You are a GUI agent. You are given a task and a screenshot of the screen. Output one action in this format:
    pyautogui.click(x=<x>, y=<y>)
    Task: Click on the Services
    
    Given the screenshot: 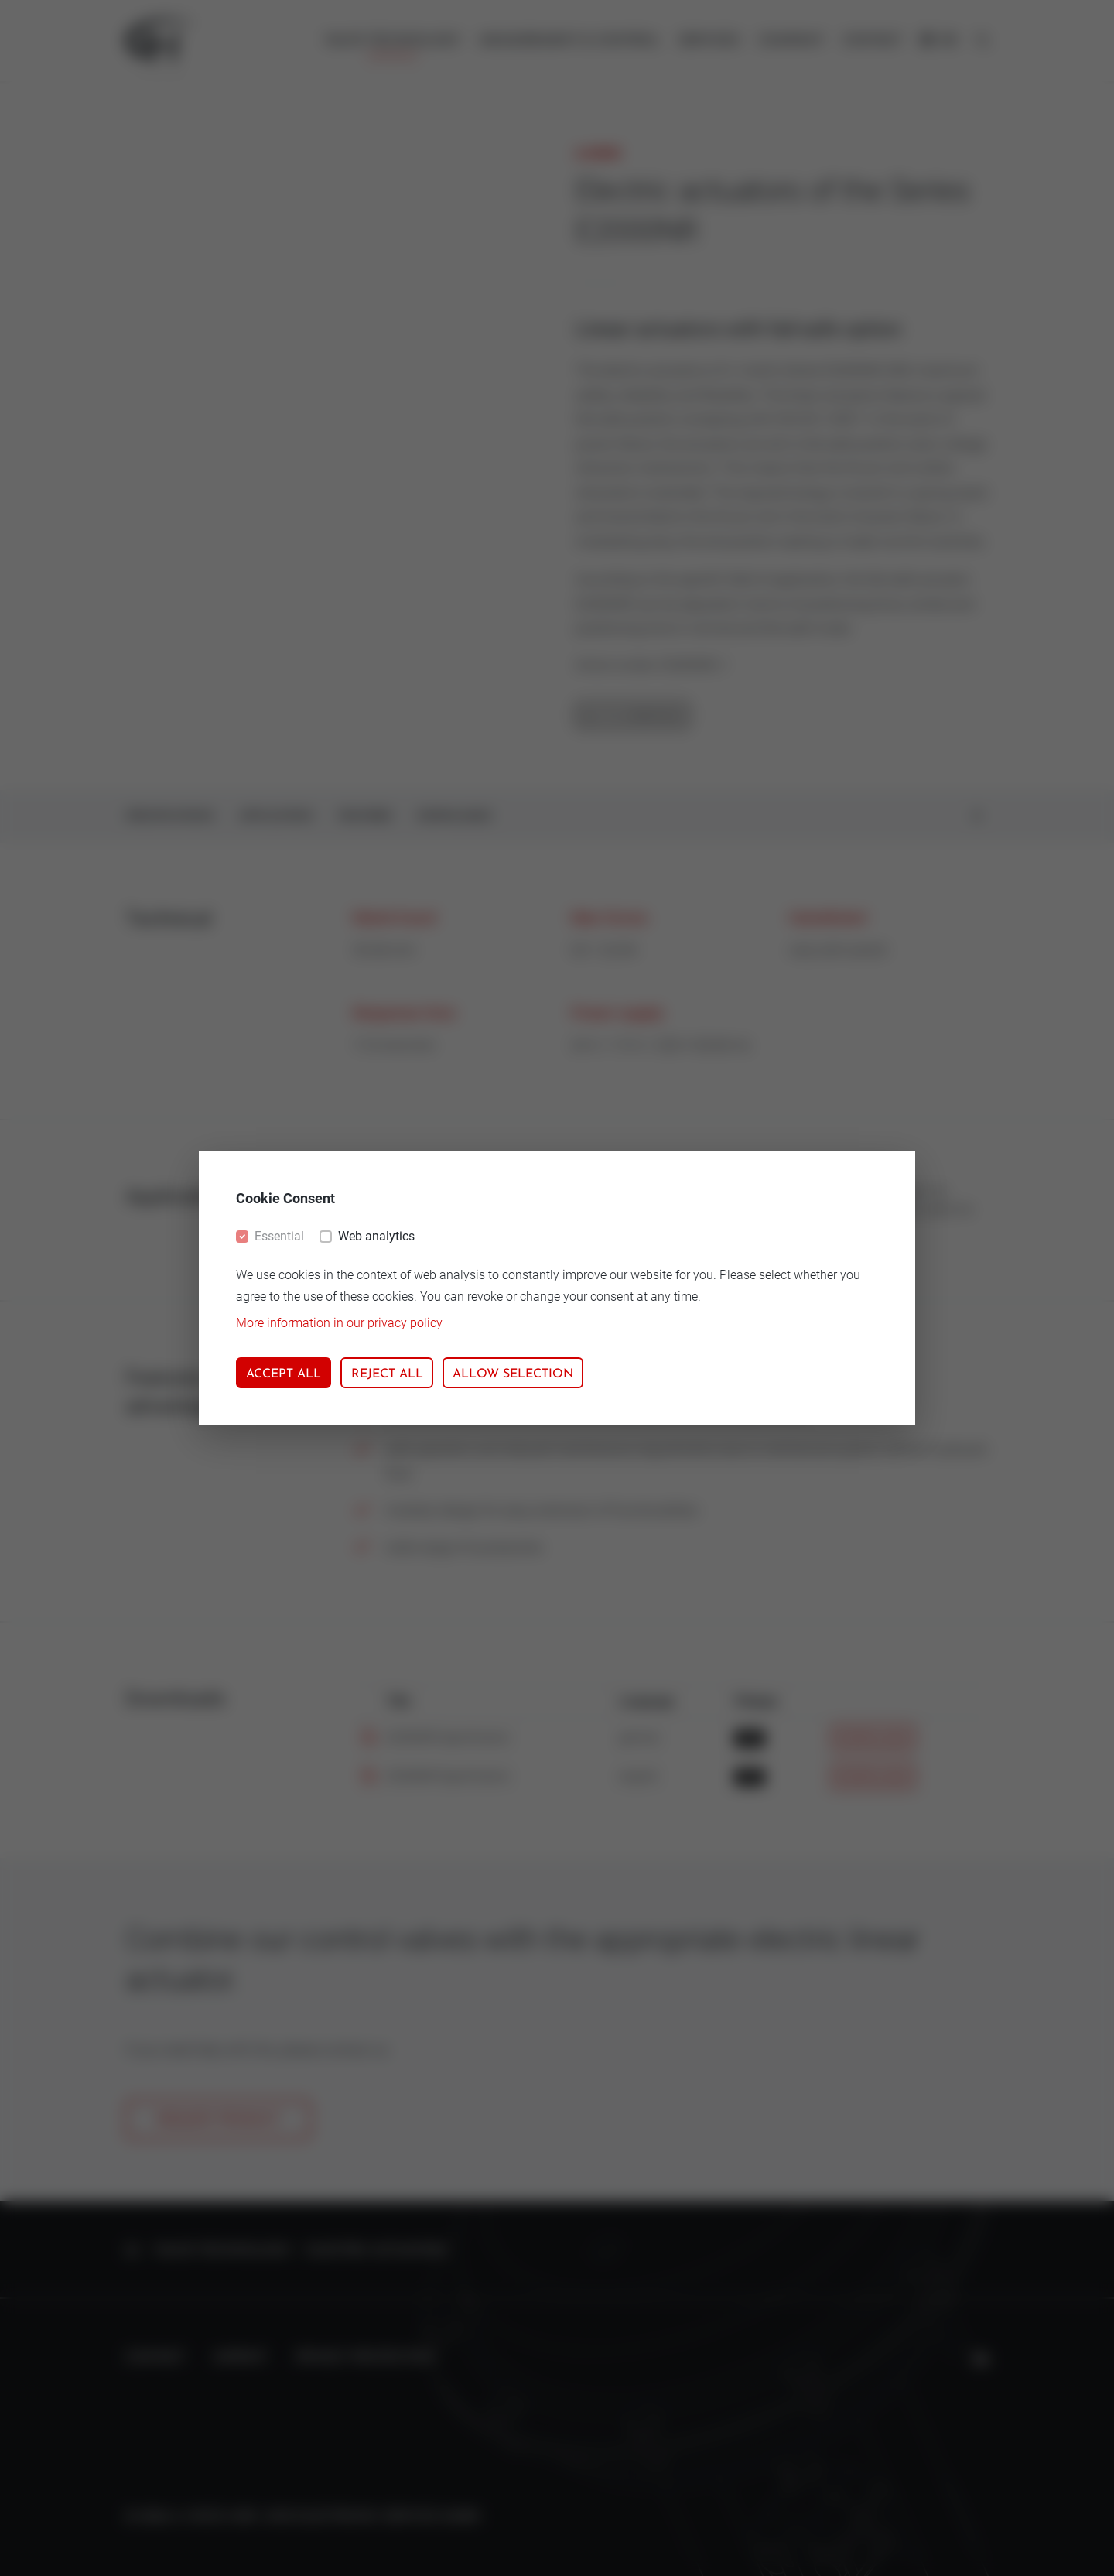 What is the action you would take?
    pyautogui.click(x=709, y=41)
    